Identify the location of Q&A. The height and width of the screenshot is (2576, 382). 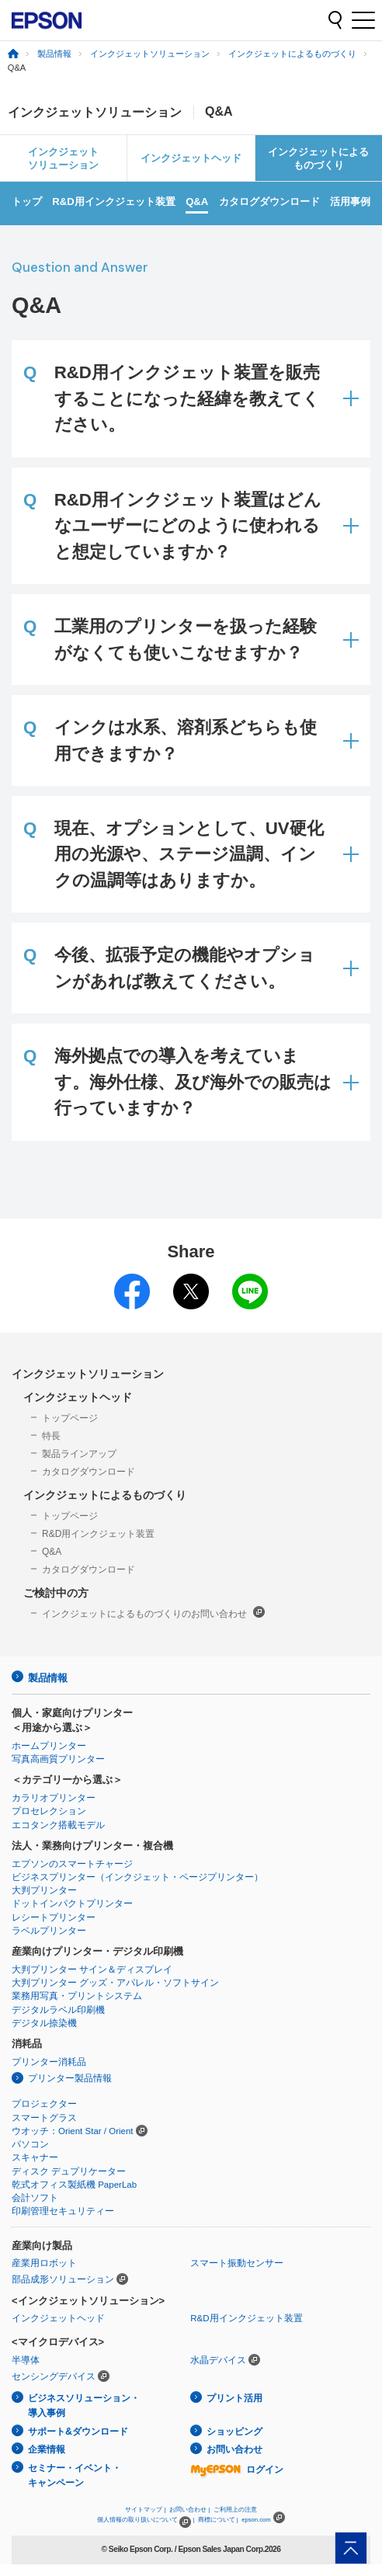
(197, 201).